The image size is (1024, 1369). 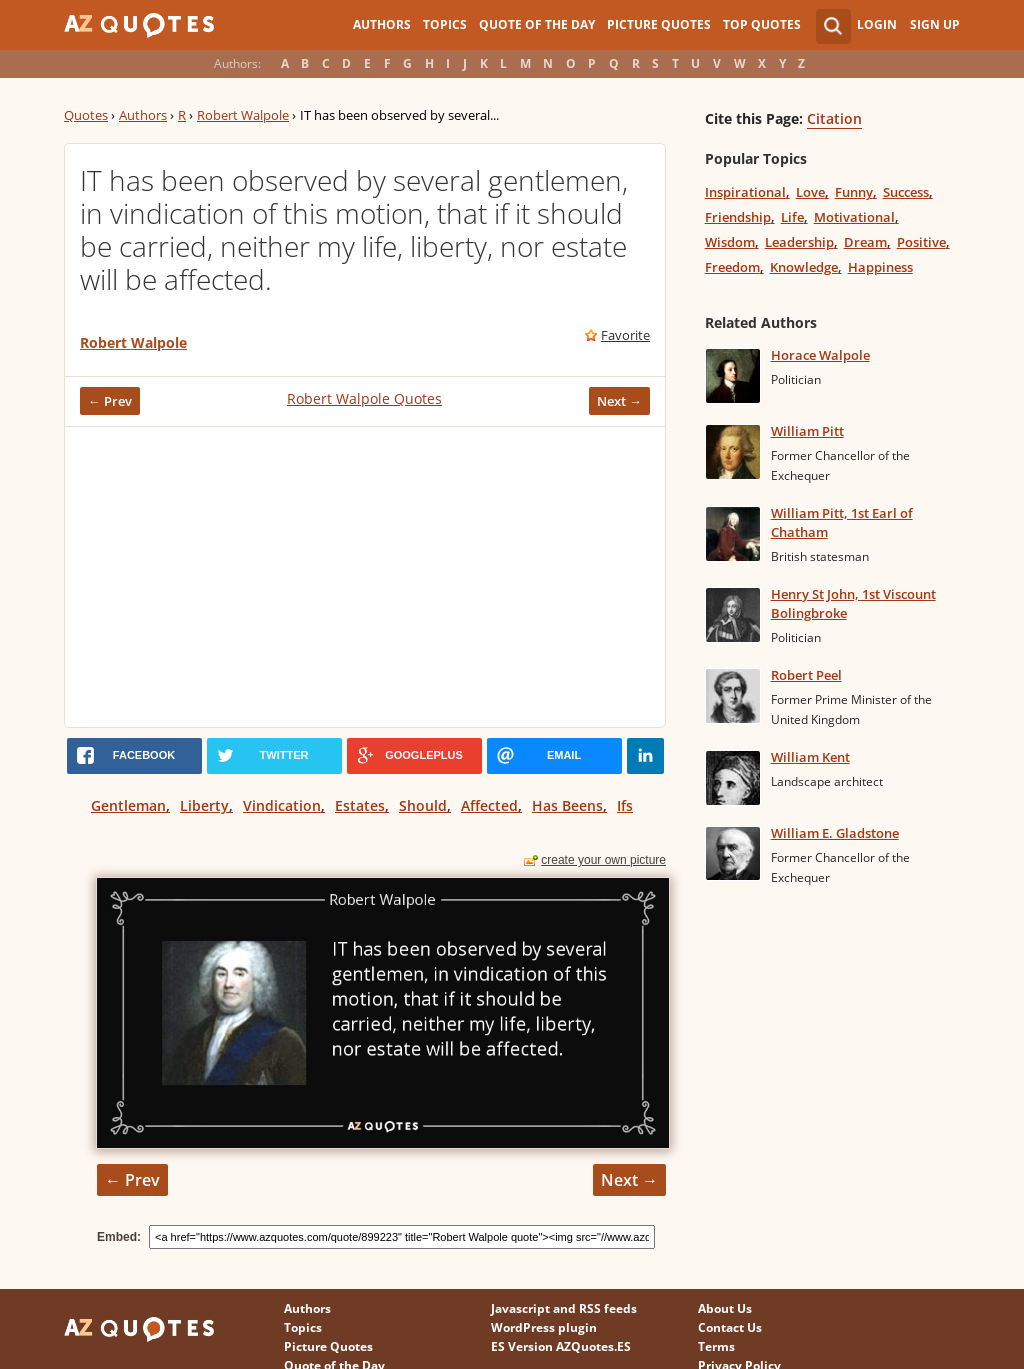 What do you see at coordinates (730, 242) in the screenshot?
I see `Wisdom` at bounding box center [730, 242].